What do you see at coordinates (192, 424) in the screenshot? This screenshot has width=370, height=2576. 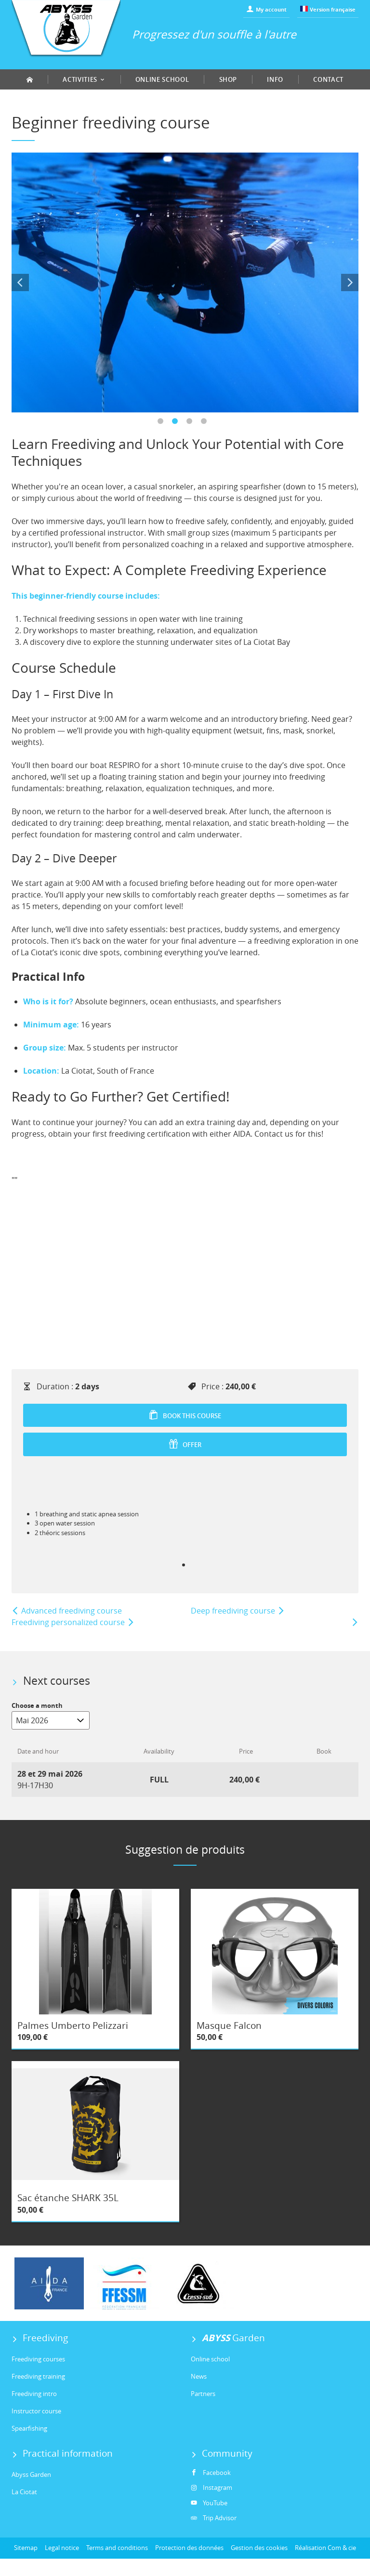 I see `3 [tab]` at bounding box center [192, 424].